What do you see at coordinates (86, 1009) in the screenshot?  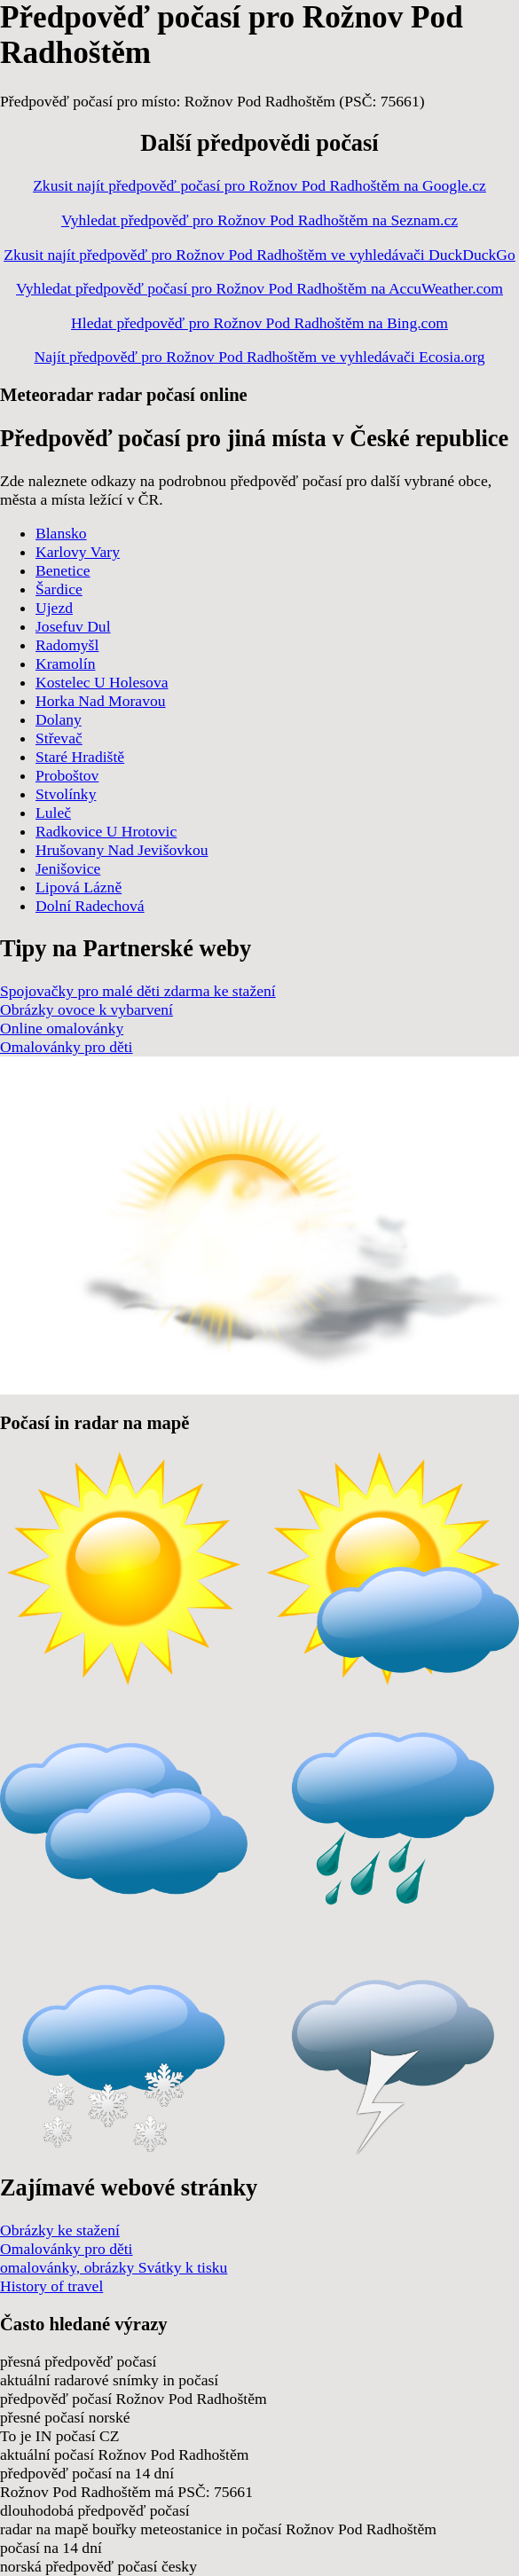 I see `Obrázky ovoce k vybarvení` at bounding box center [86, 1009].